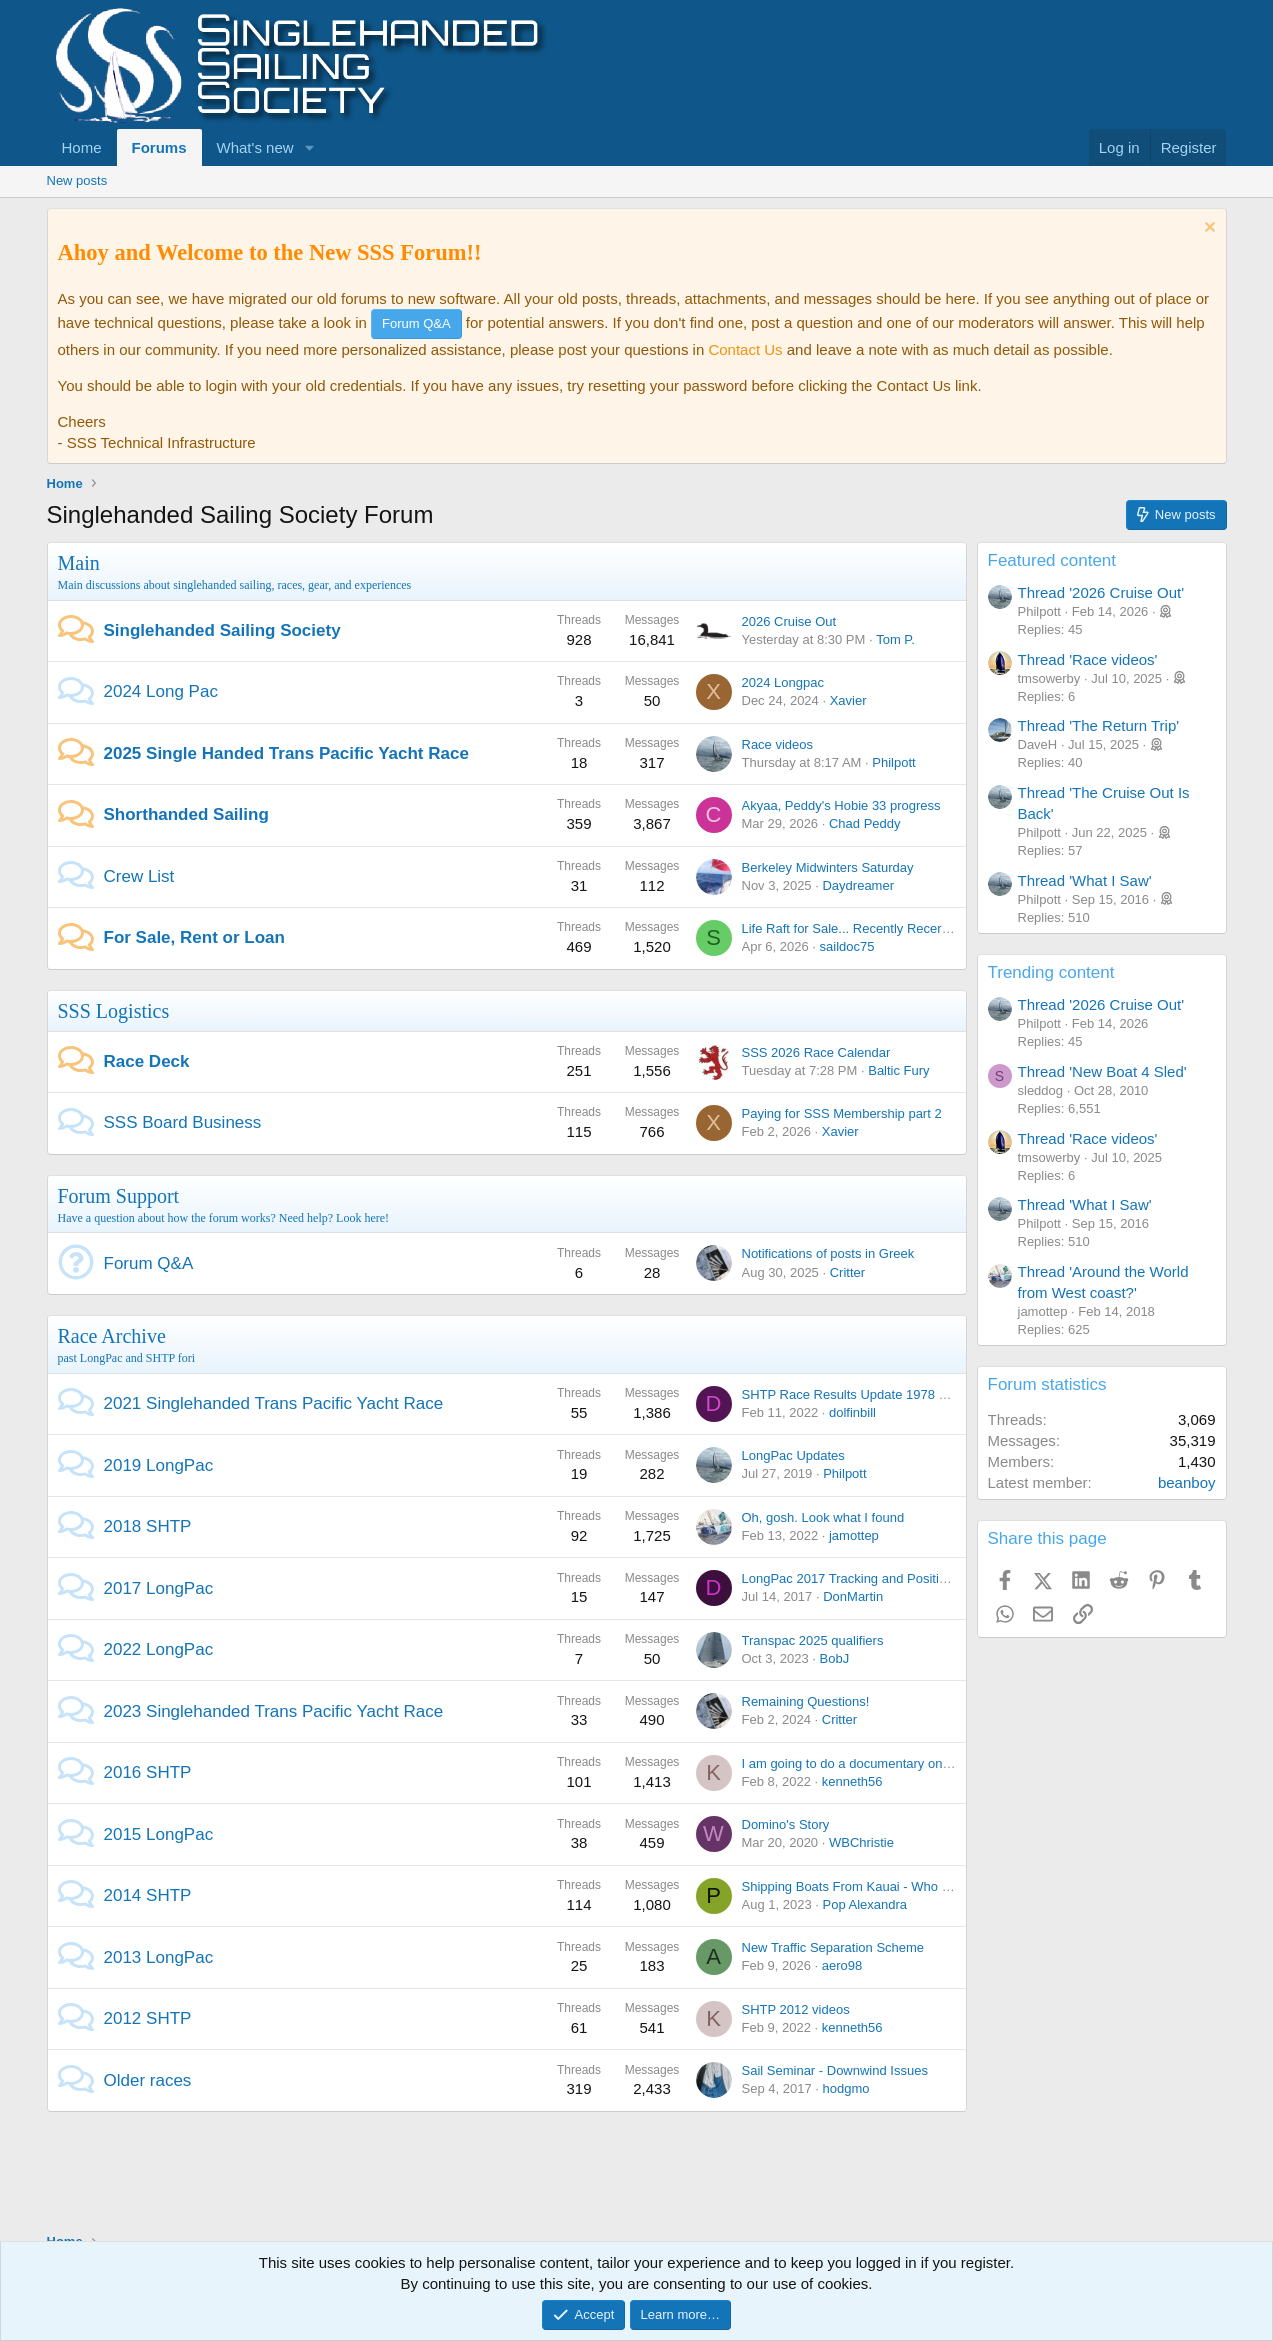 The image size is (1273, 2341). What do you see at coordinates (848, 700) in the screenshot?
I see `Xavier` at bounding box center [848, 700].